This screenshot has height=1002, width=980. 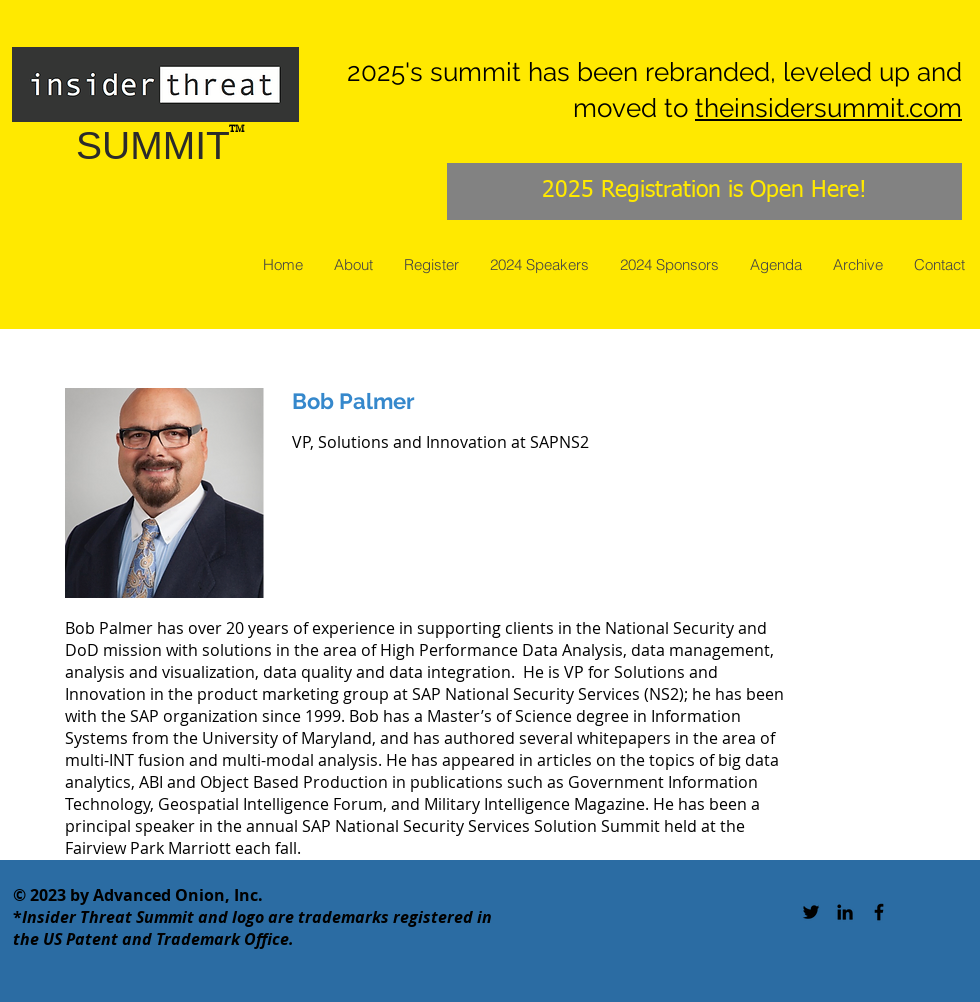 I want to click on [Black Twitter Icon], so click(x=811, y=912).